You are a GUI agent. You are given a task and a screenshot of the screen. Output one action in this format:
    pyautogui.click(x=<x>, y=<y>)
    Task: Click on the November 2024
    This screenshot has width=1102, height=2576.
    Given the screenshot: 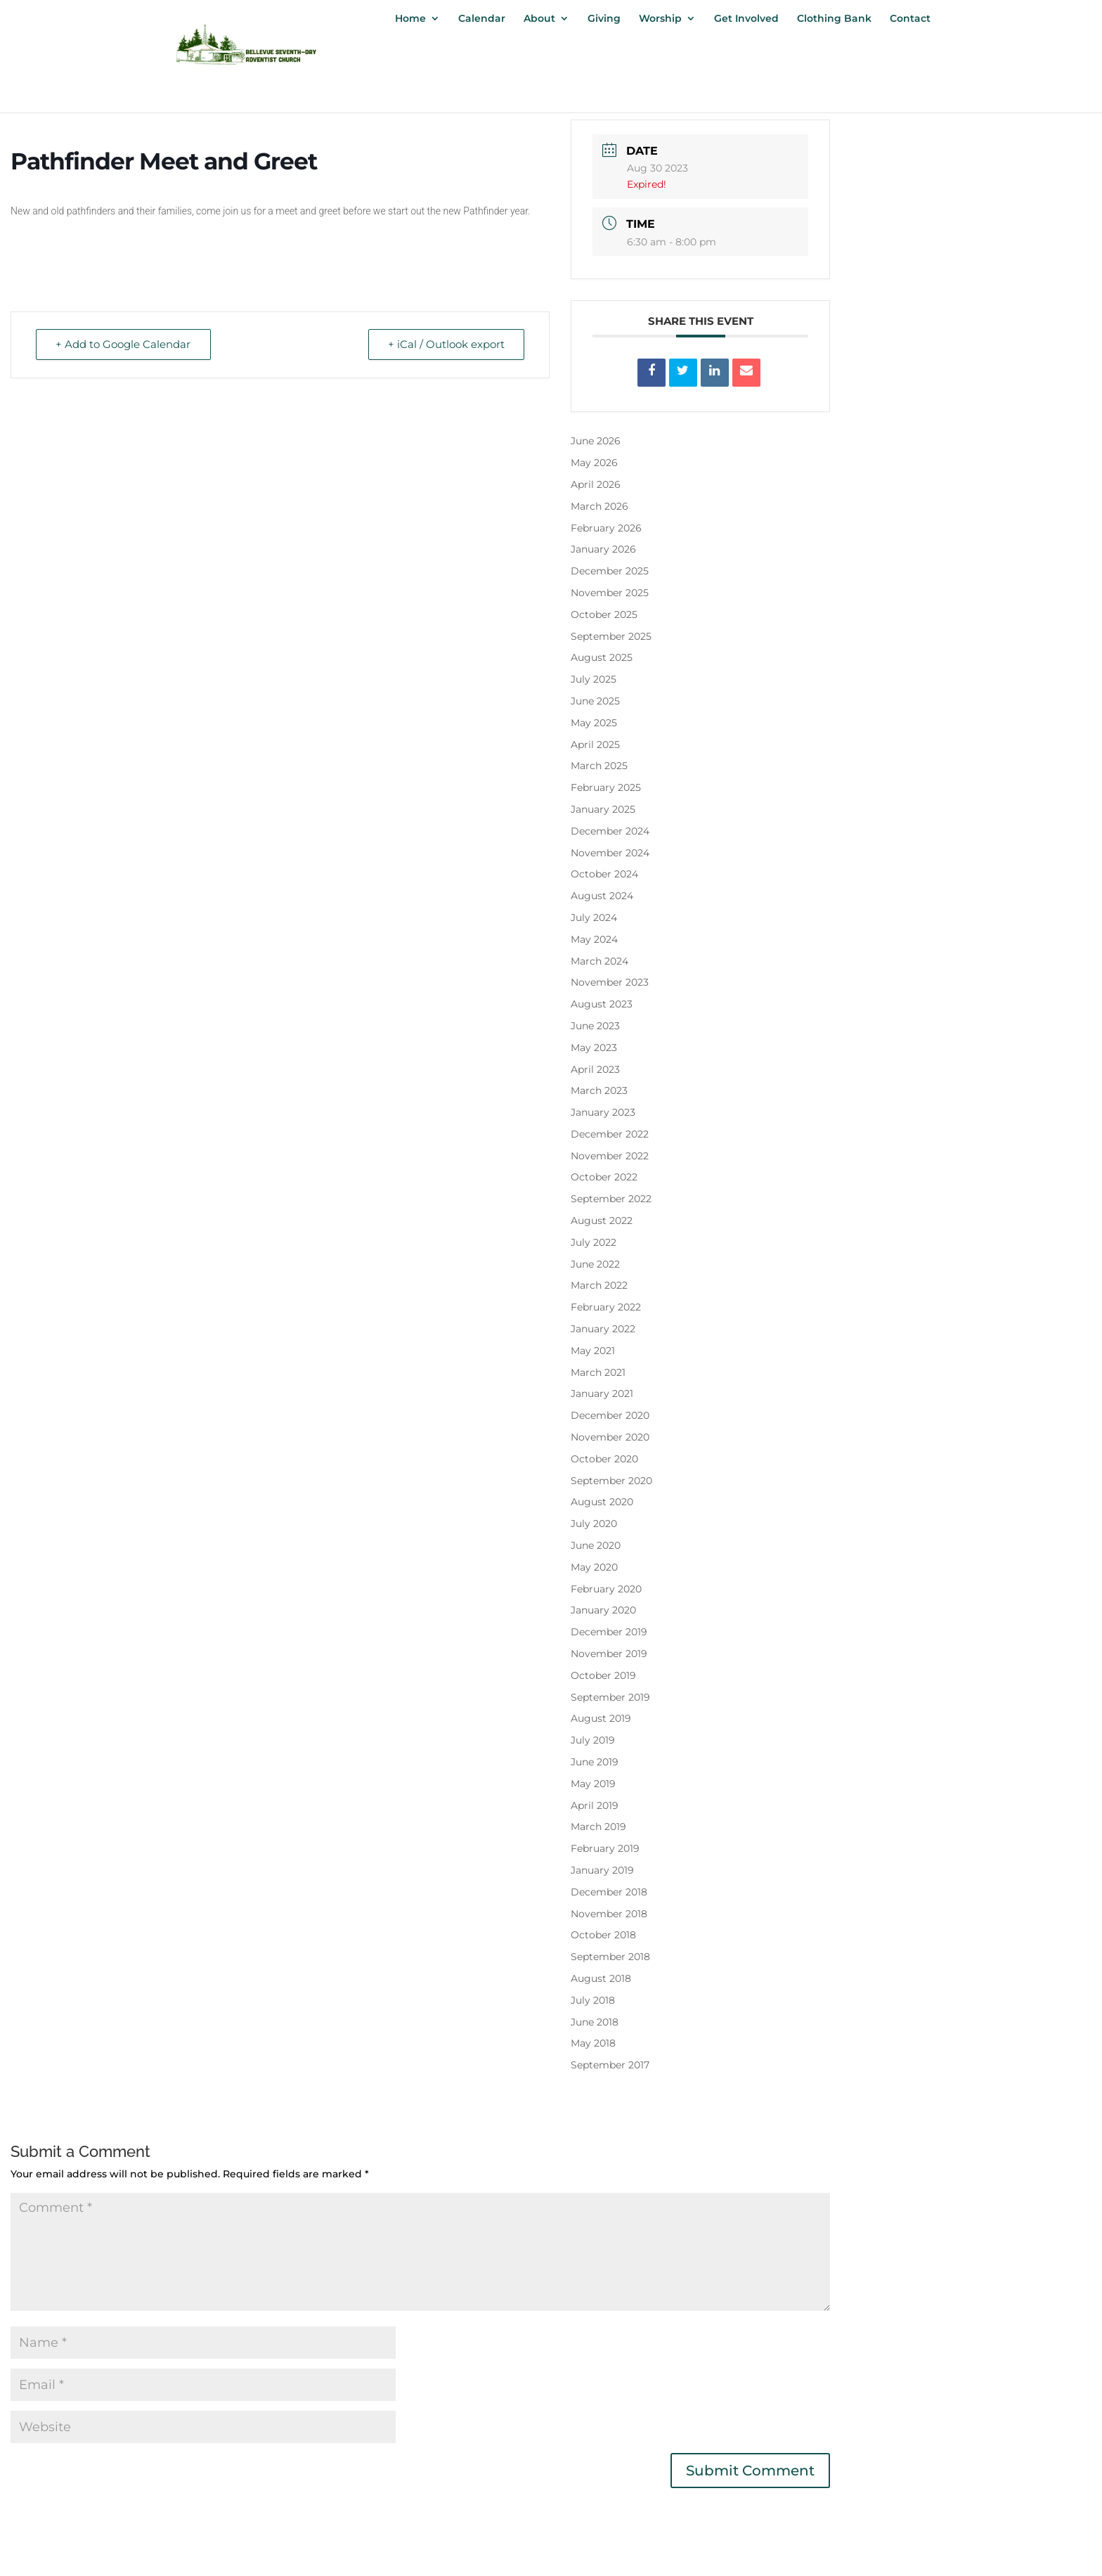 What is the action you would take?
    pyautogui.click(x=610, y=852)
    